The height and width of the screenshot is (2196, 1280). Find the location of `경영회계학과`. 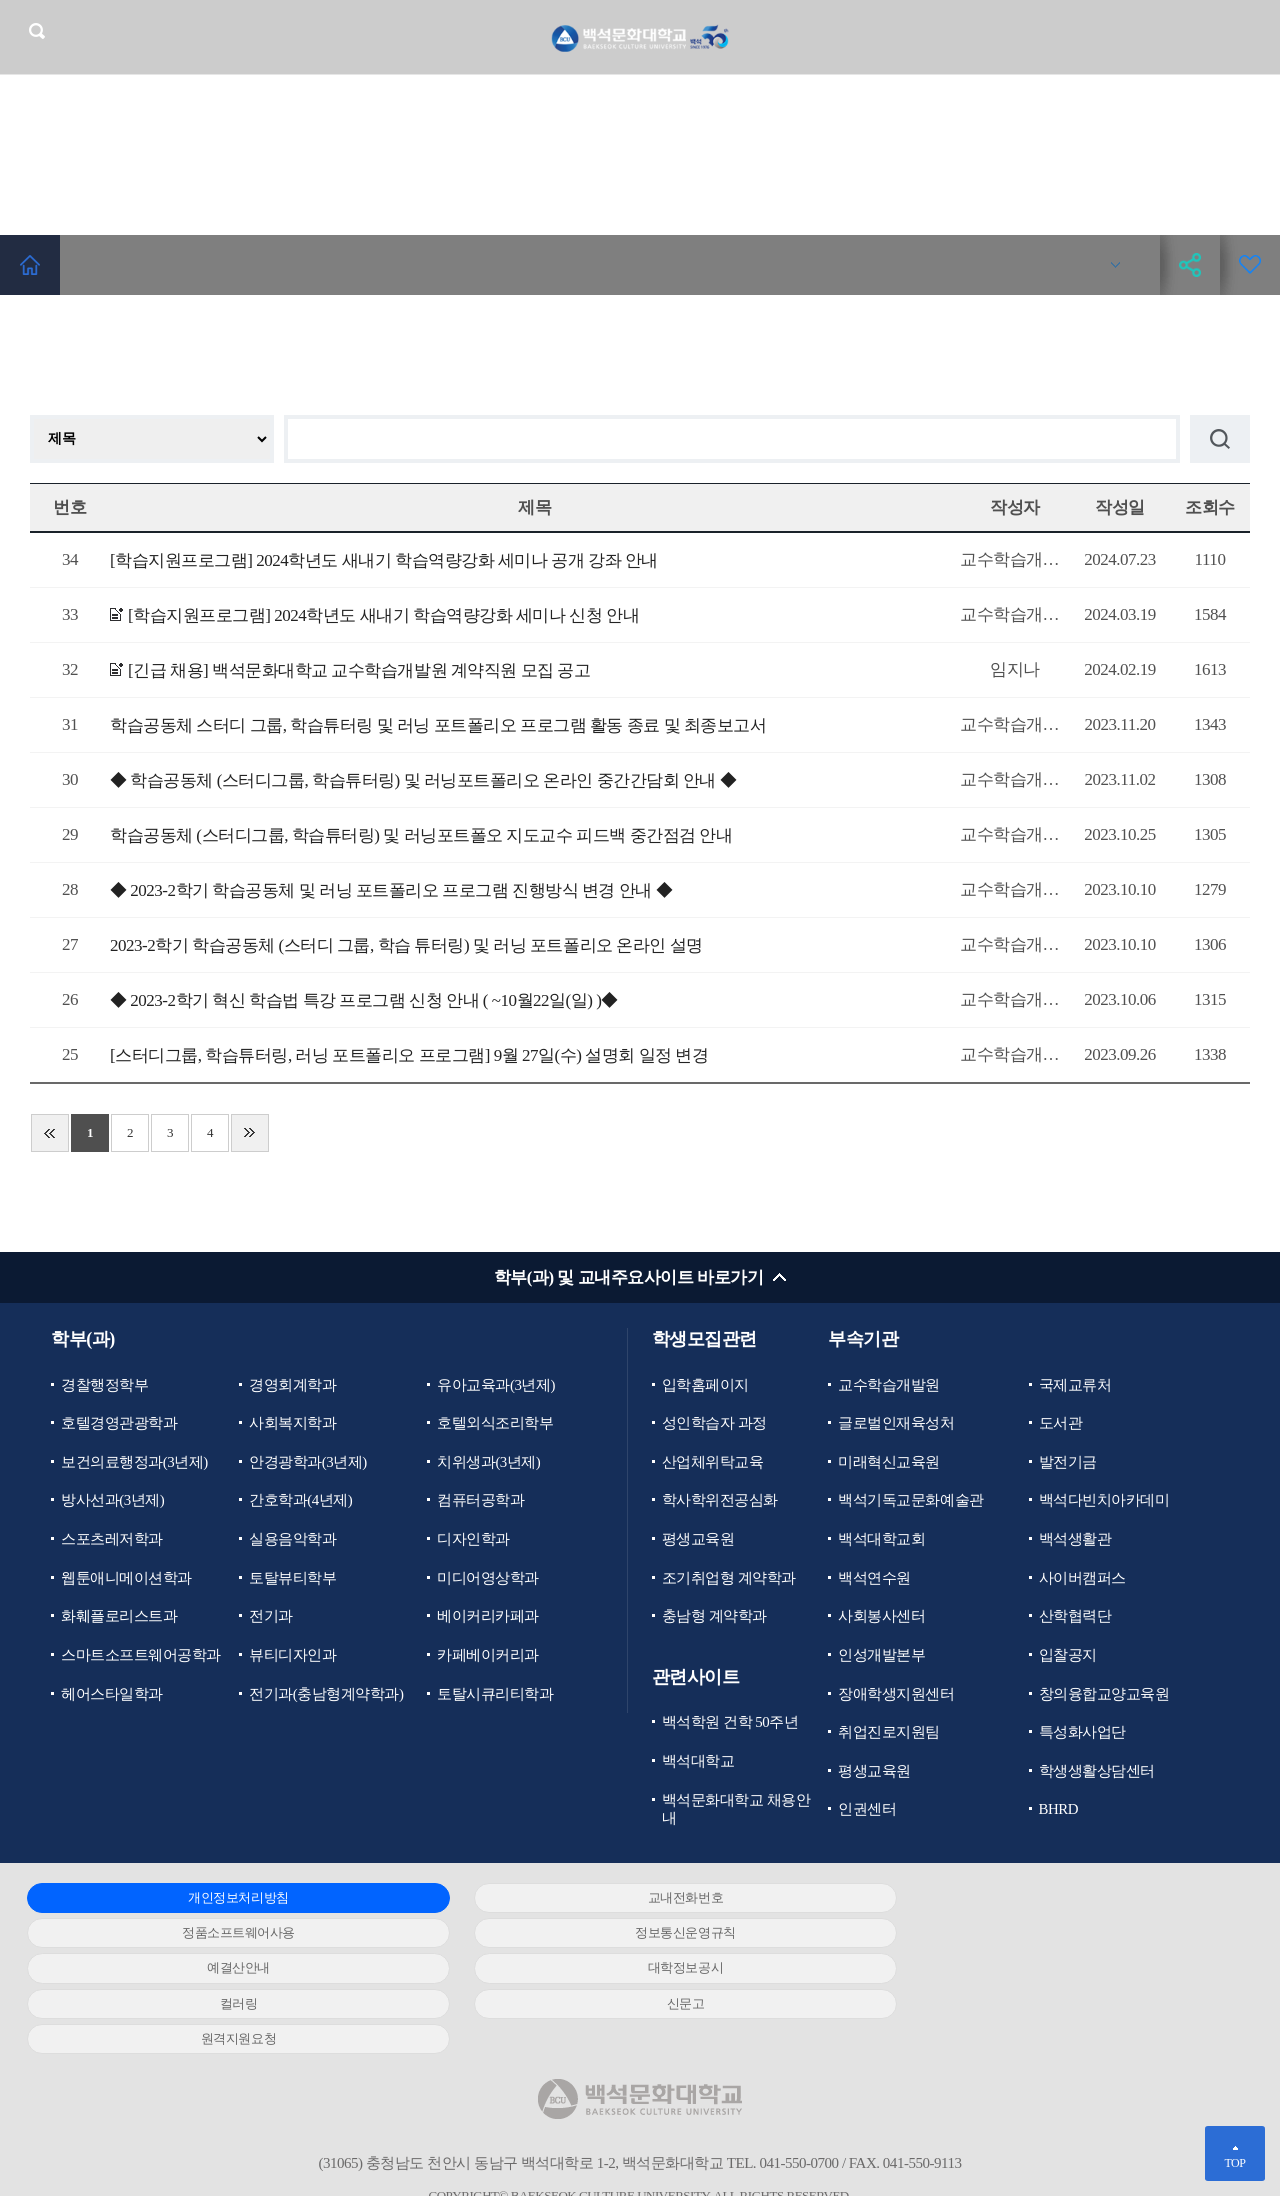

경영회계학과 is located at coordinates (292, 1385).